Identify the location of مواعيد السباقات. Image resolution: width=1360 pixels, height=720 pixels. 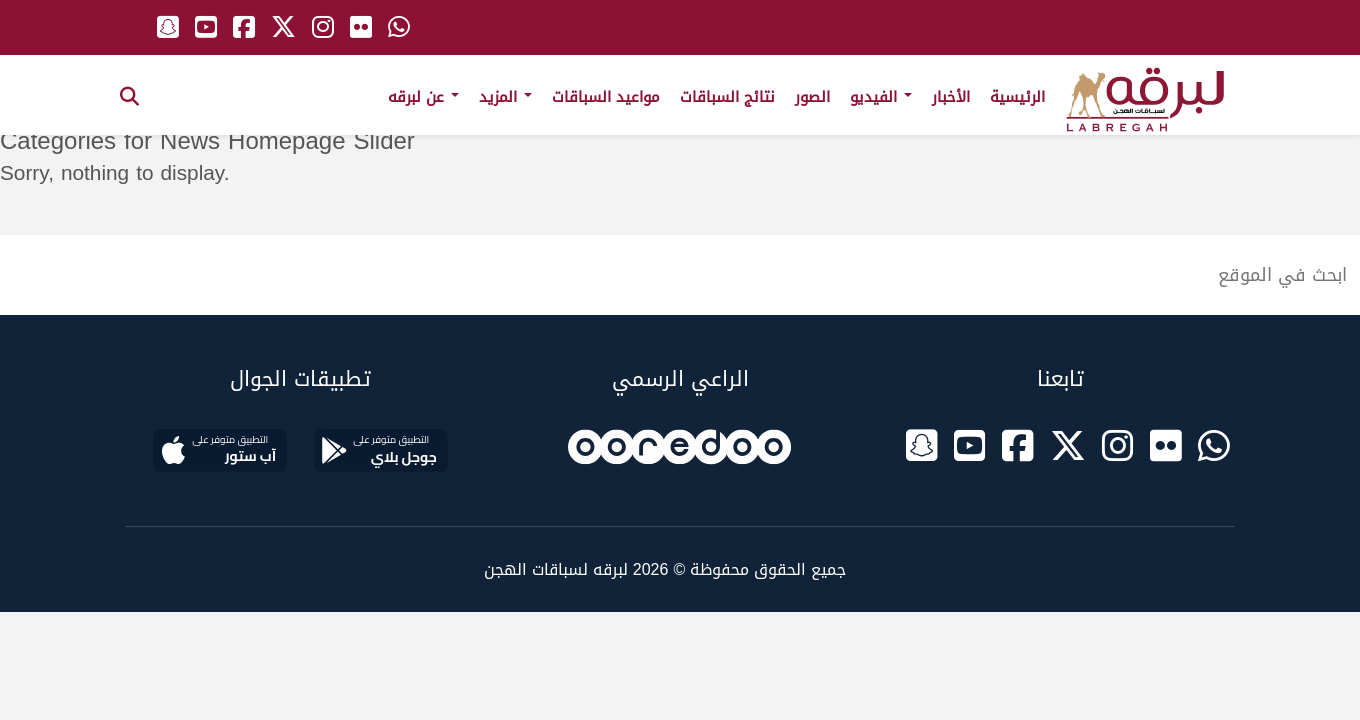
(606, 97).